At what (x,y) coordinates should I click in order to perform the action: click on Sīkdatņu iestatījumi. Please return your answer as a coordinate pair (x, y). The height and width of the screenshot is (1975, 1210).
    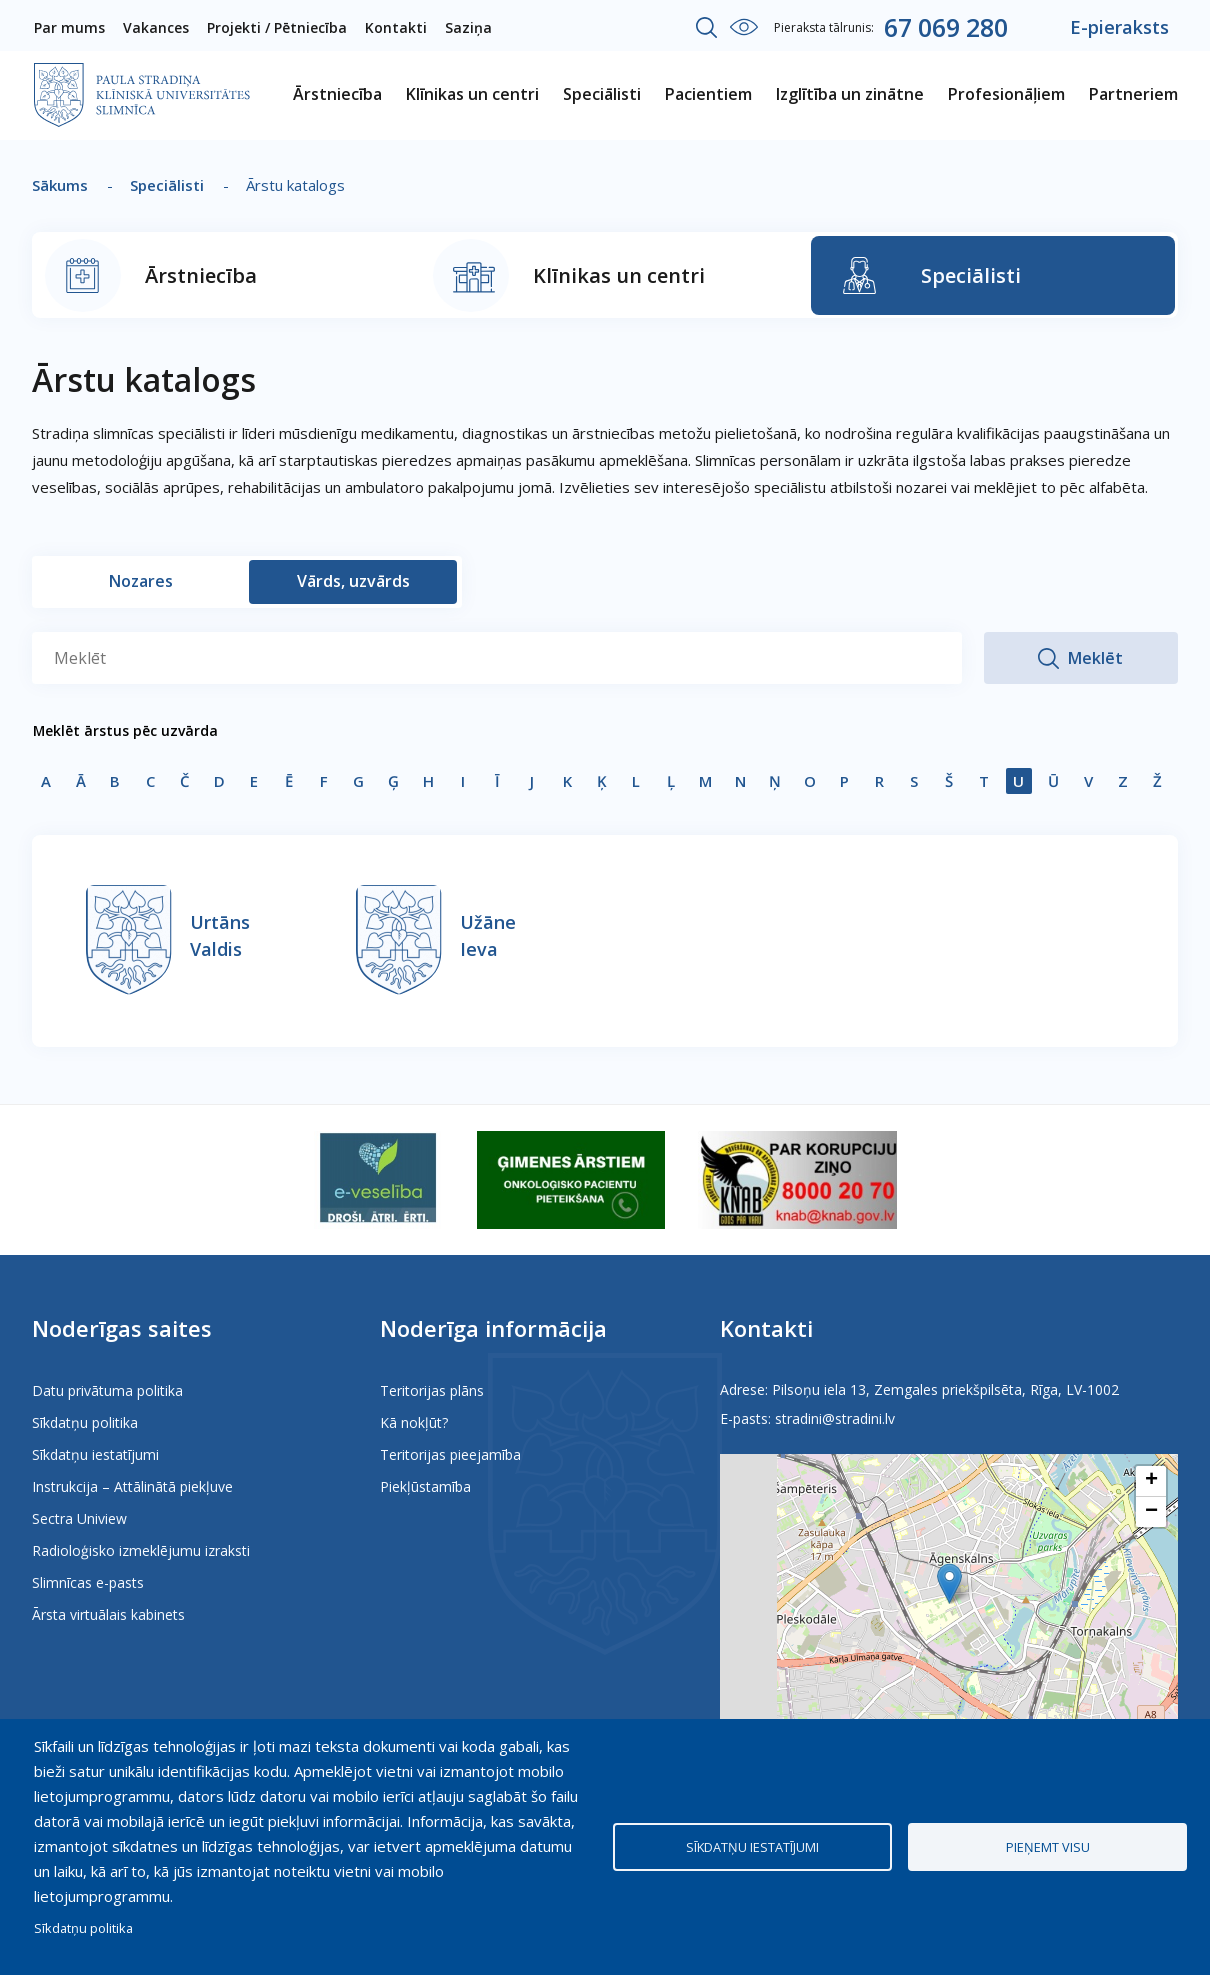
    Looking at the image, I should click on (95, 1454).